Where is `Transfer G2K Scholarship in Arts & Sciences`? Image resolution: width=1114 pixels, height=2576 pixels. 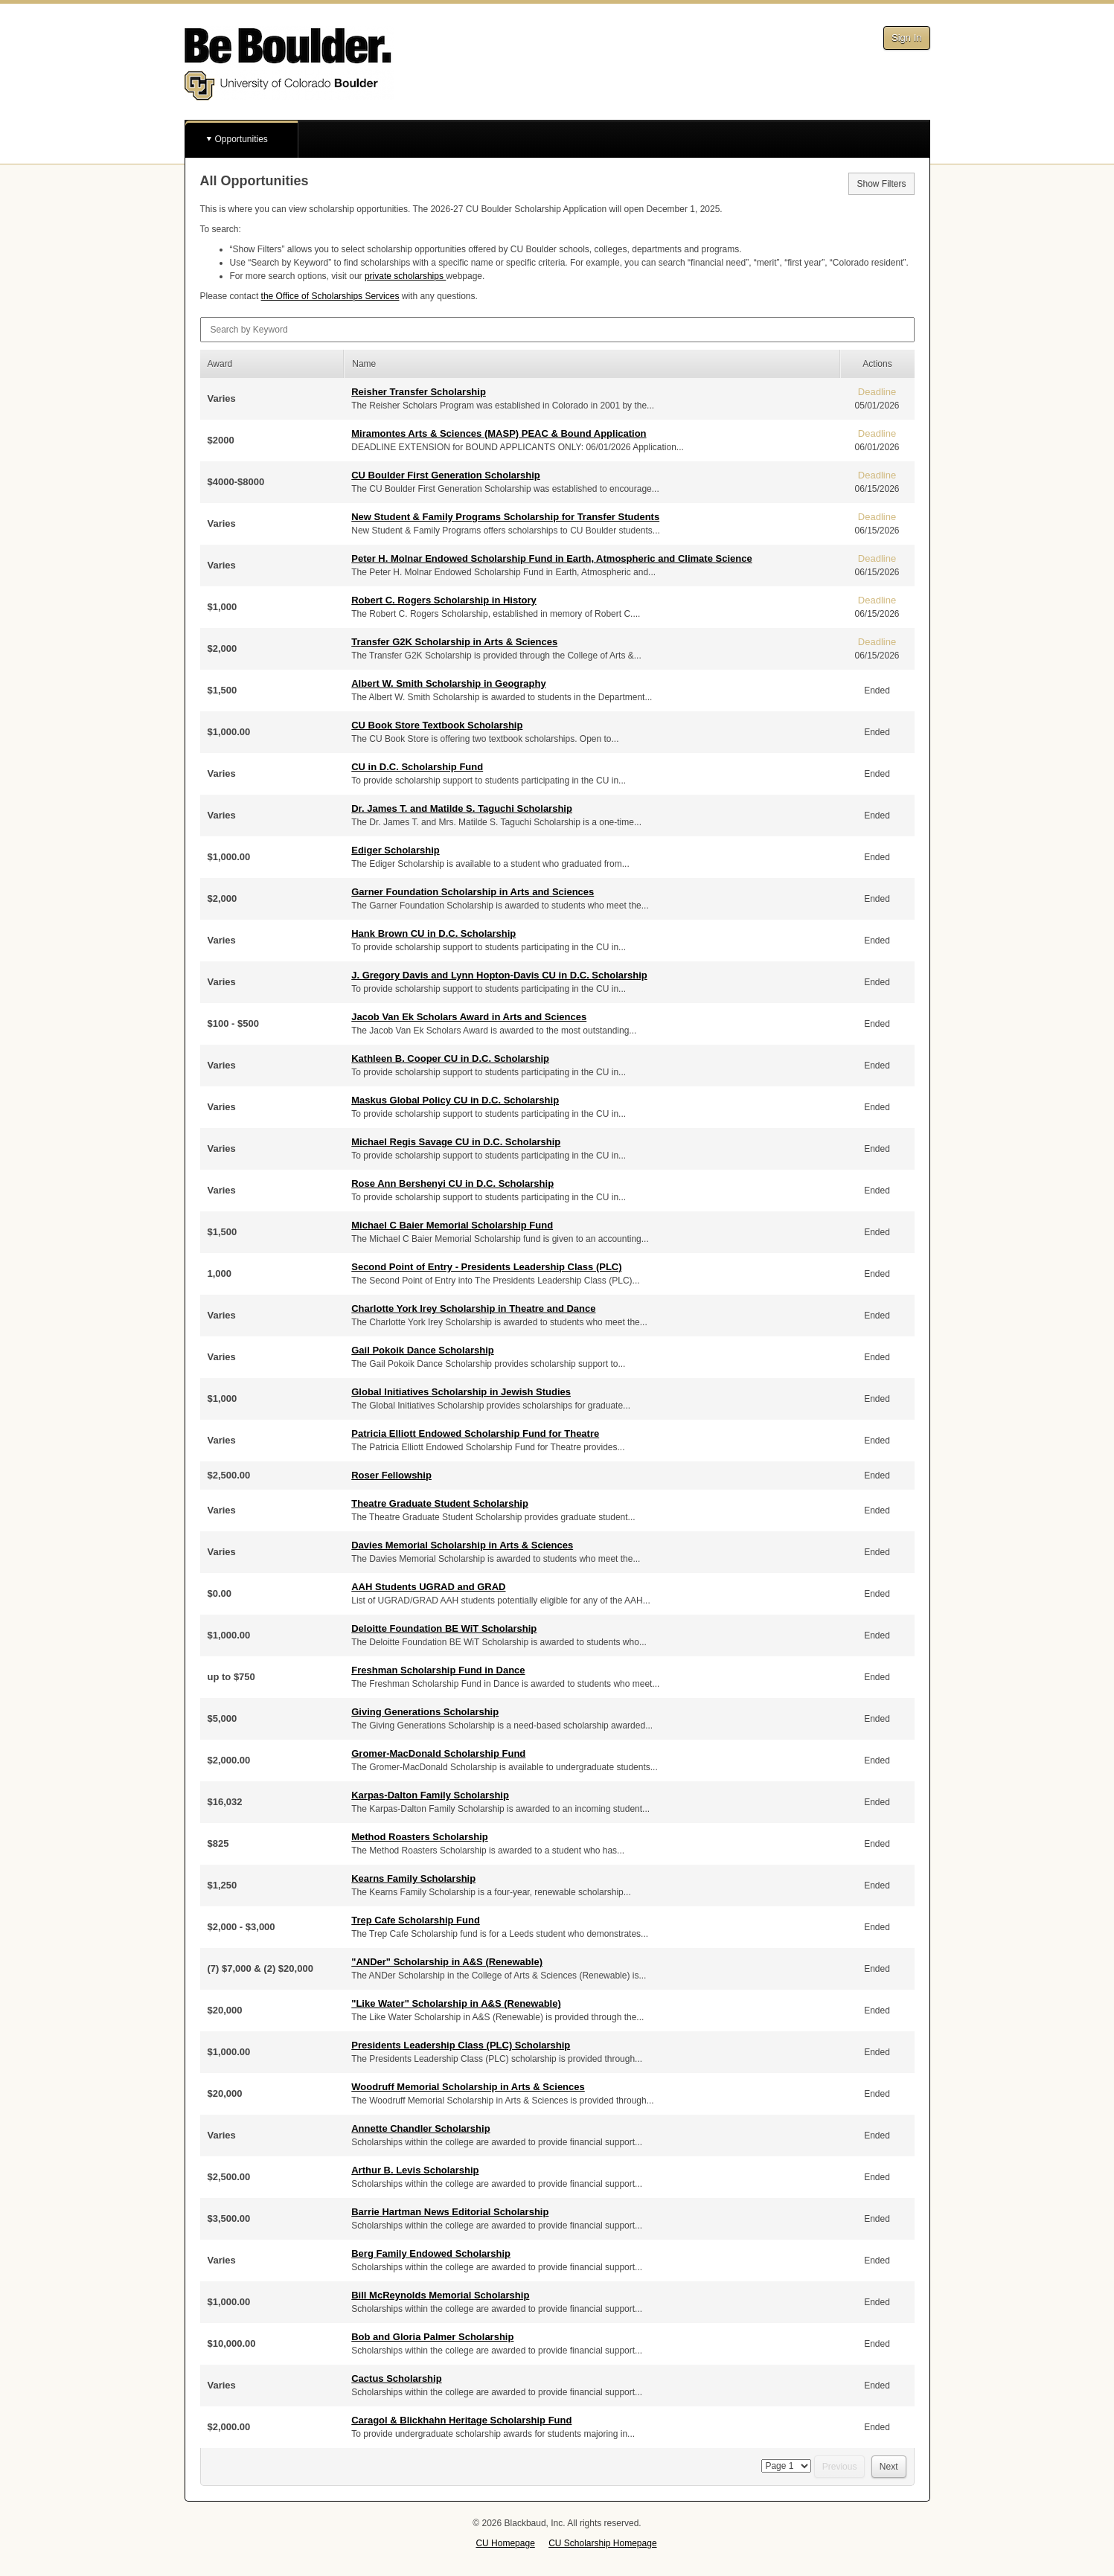
Transfer G2K Scholarship in Arts & Sciences is located at coordinates (454, 641).